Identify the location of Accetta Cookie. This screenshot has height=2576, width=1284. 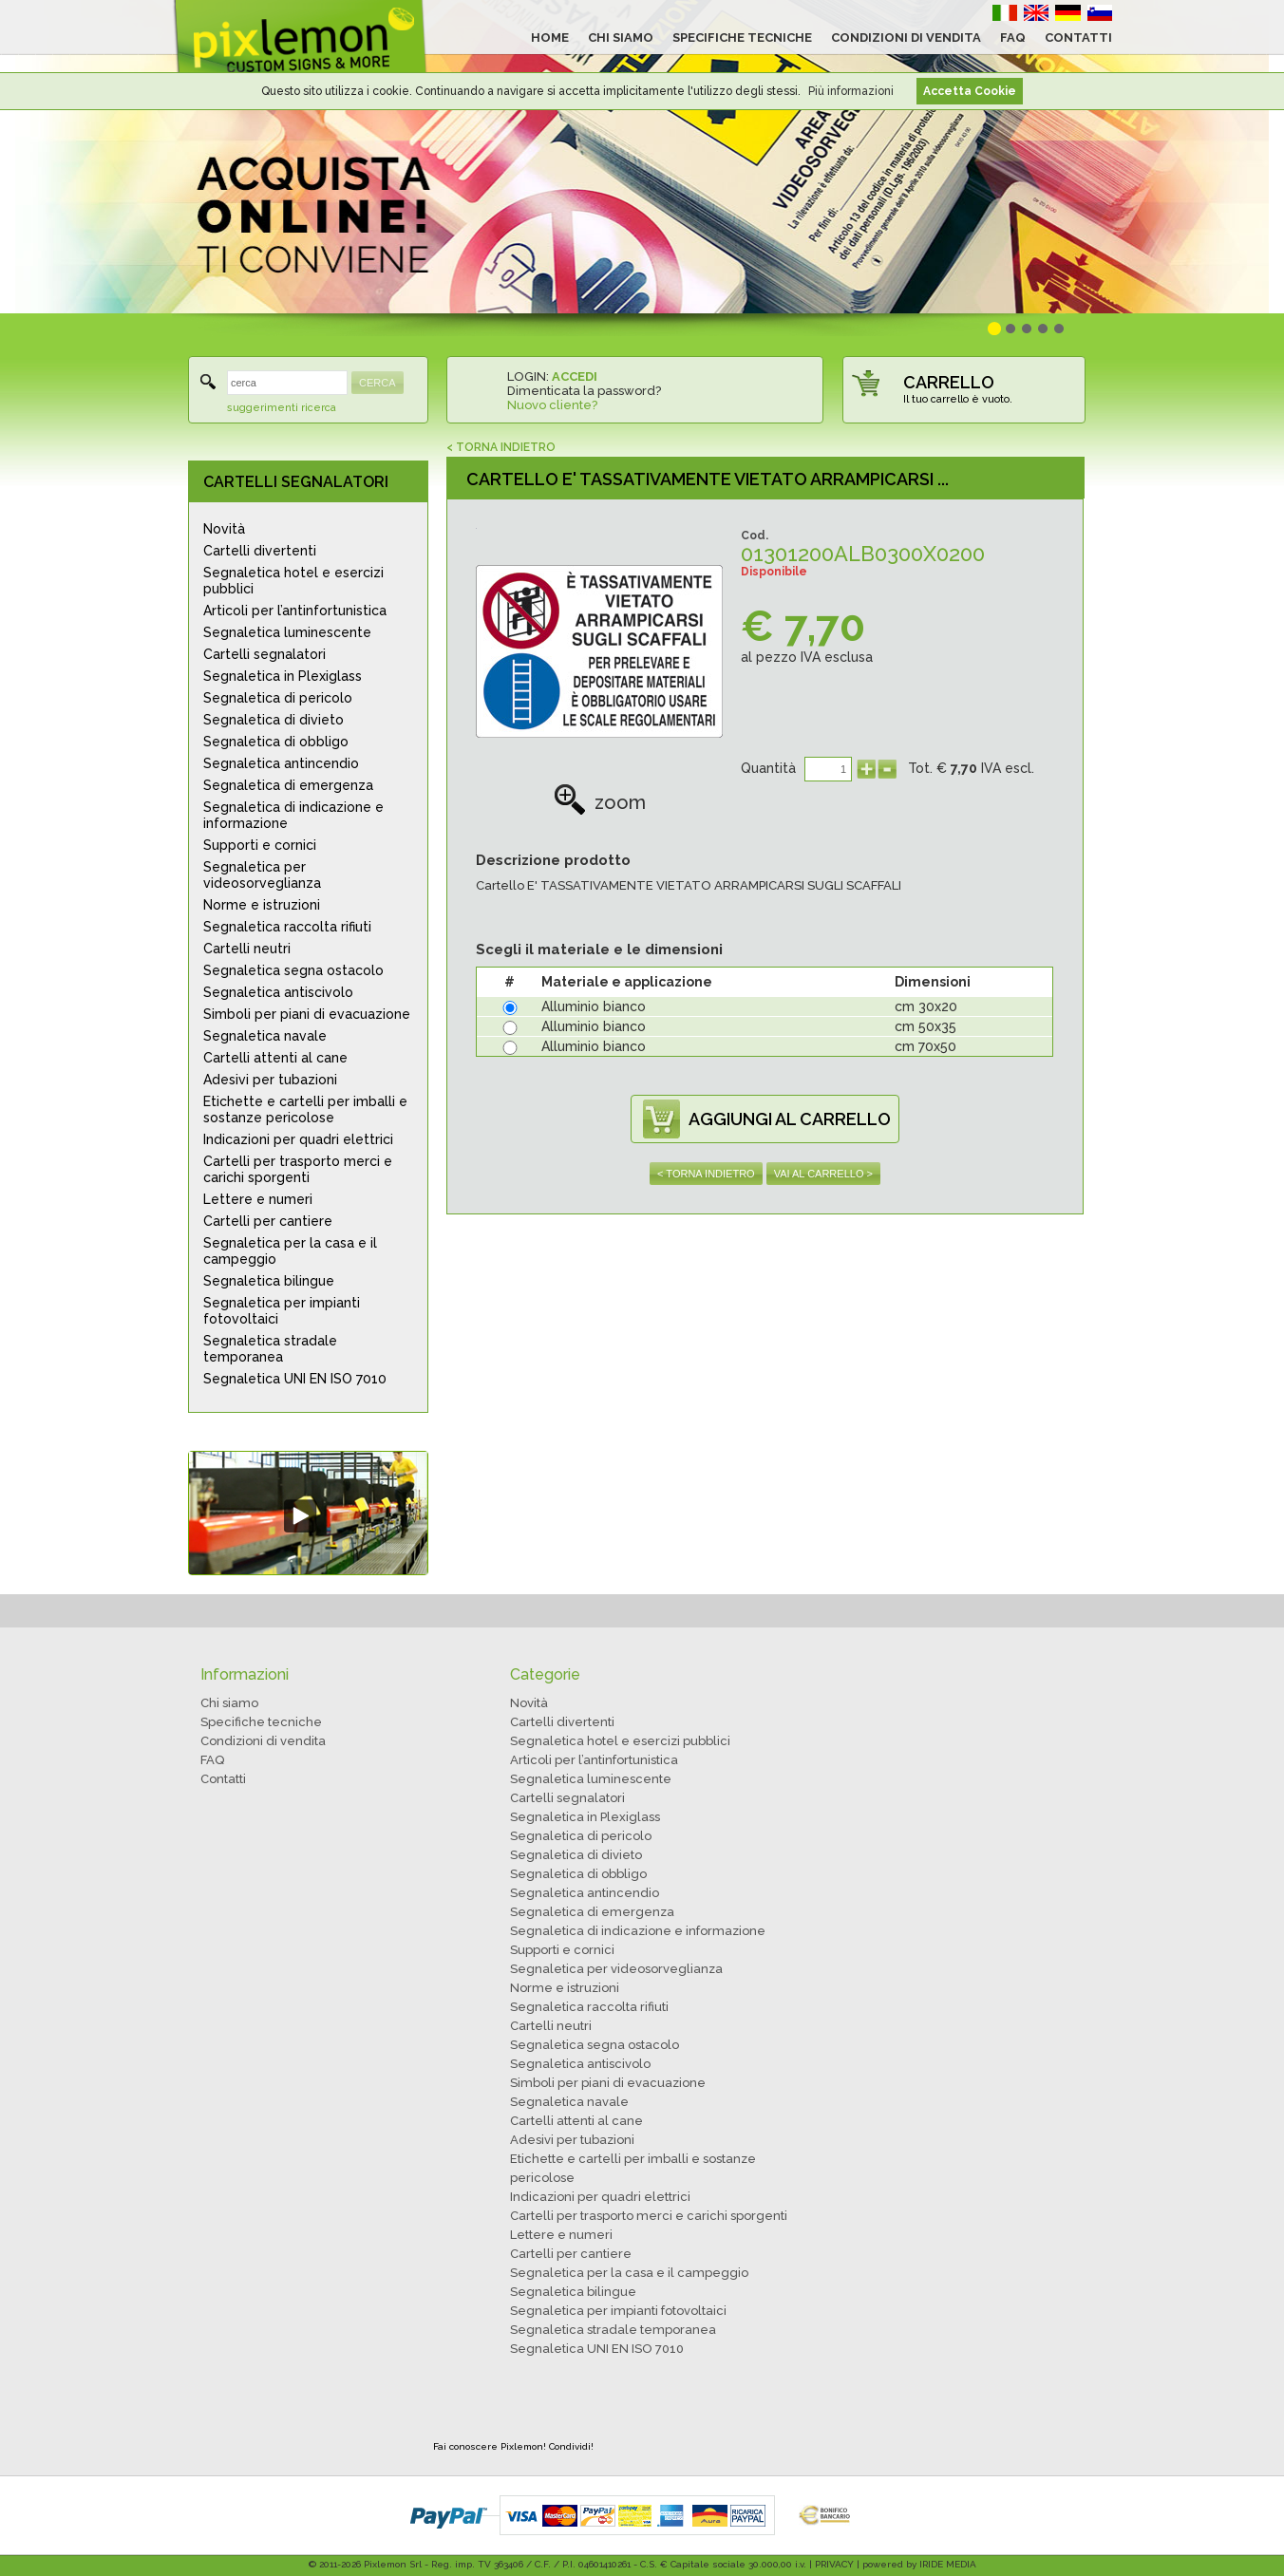
(969, 91).